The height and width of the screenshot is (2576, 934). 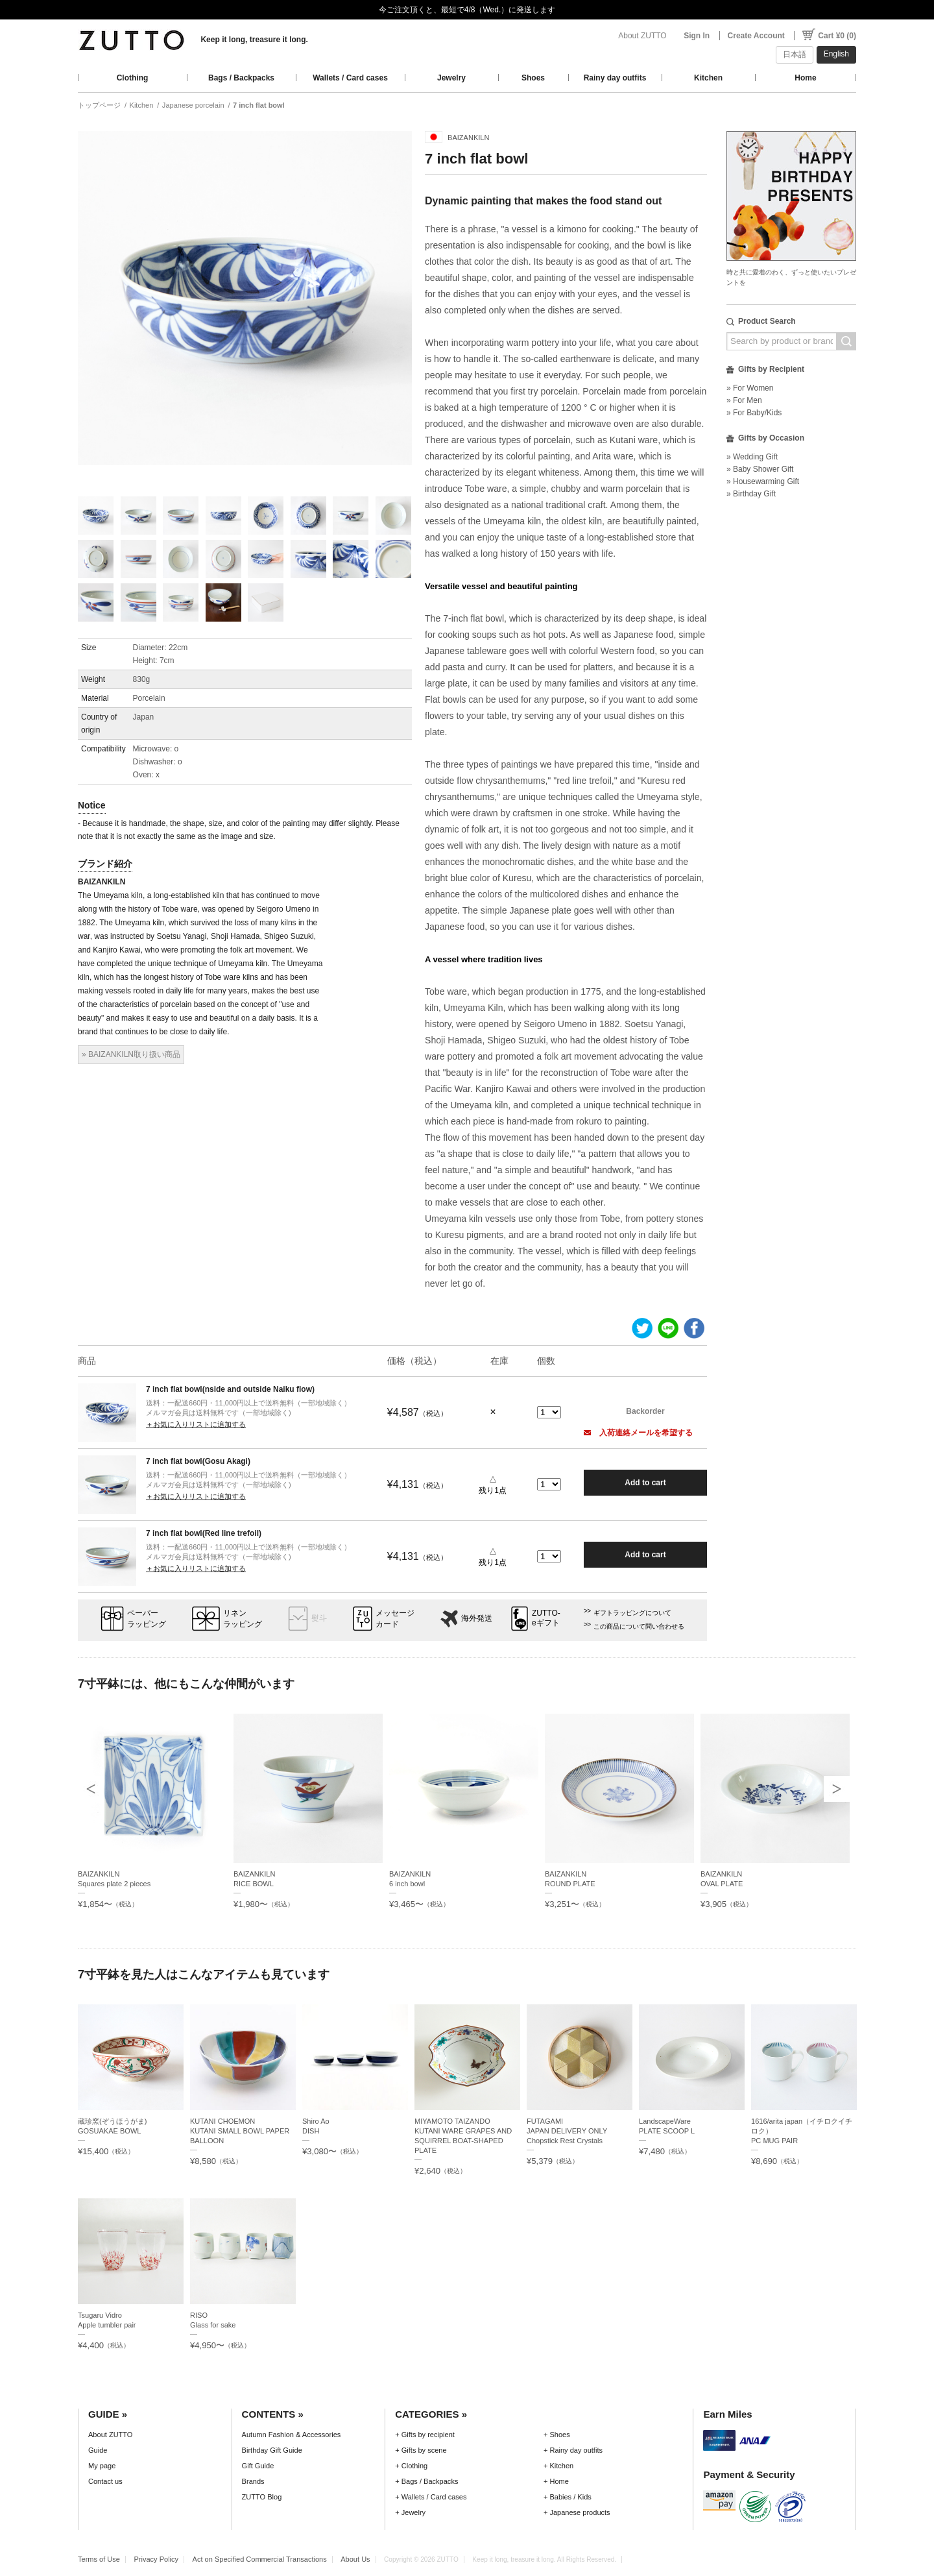 What do you see at coordinates (756, 35) in the screenshot?
I see `Create Account` at bounding box center [756, 35].